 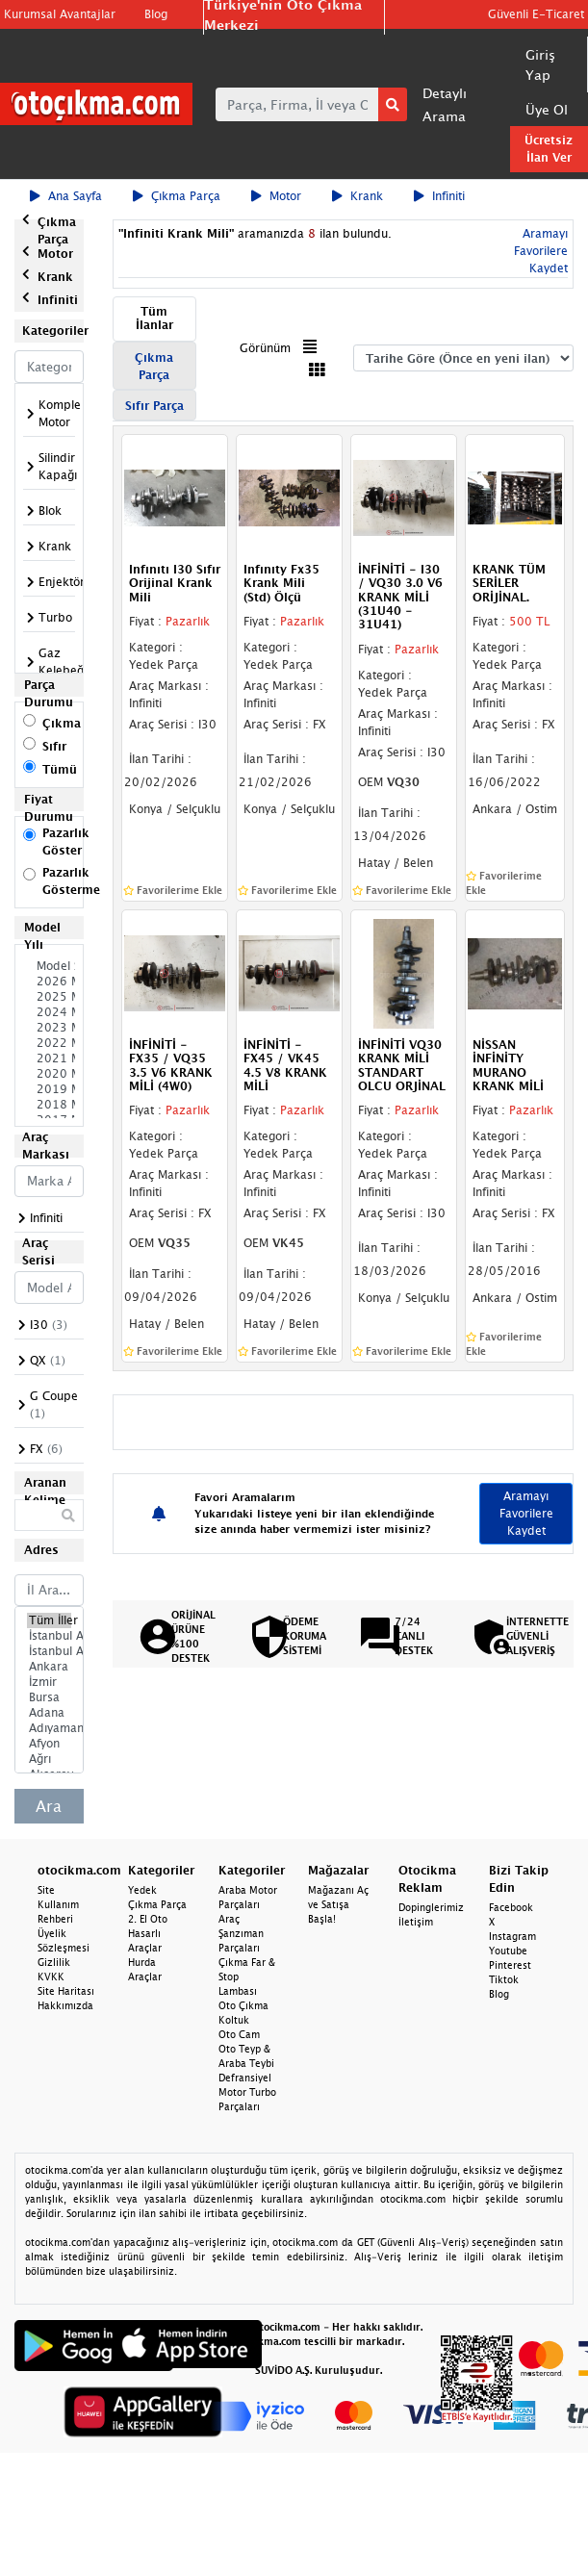 I want to click on Site Haritası, so click(x=66, y=1991).